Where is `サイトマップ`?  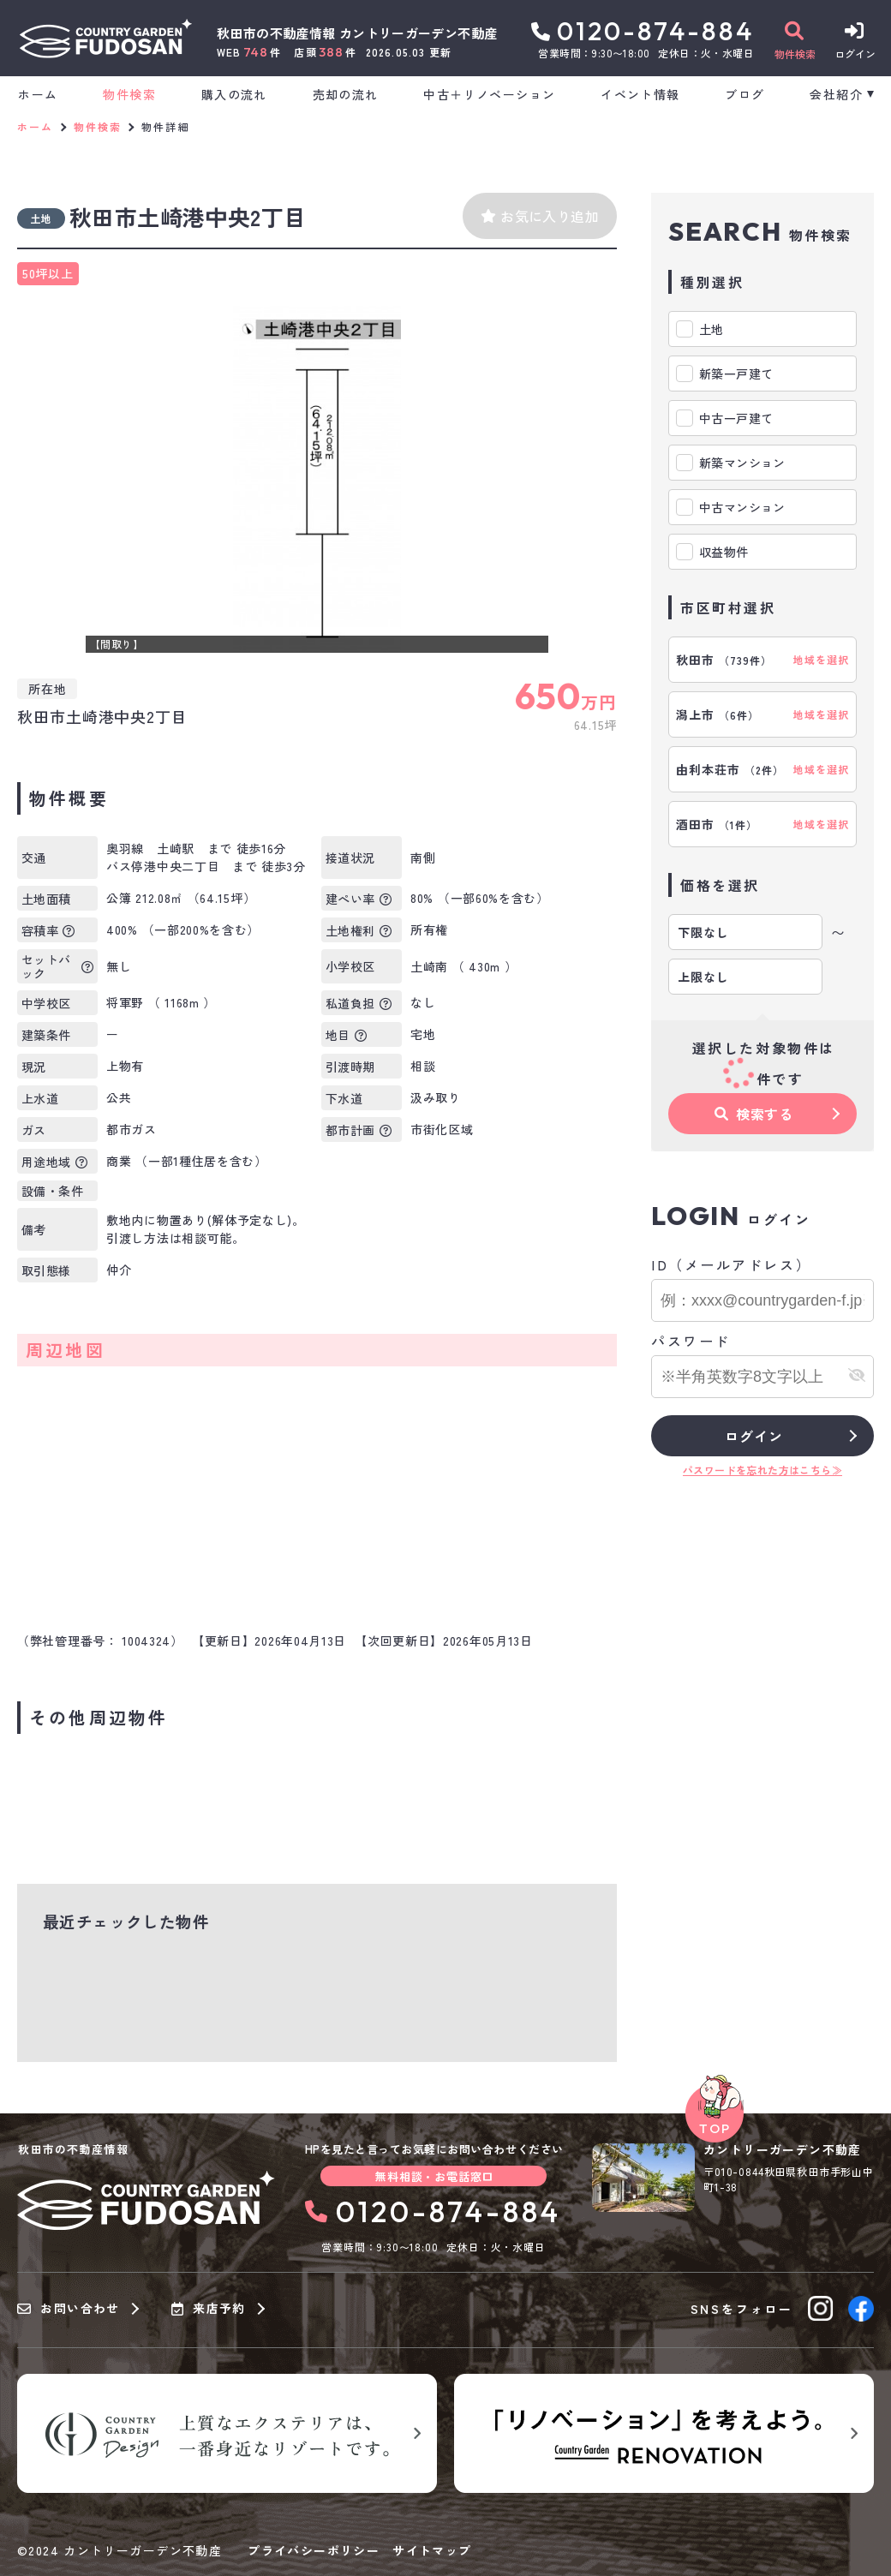 サイトマップ is located at coordinates (431, 2550).